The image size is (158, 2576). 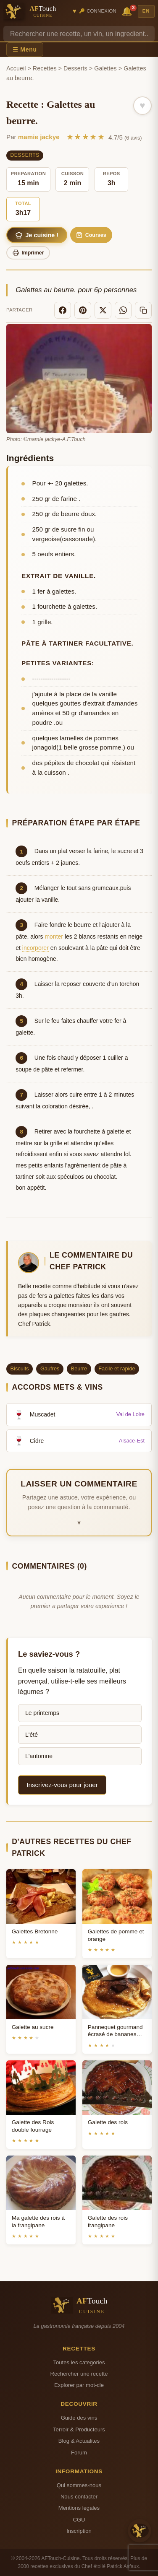 I want to click on Rechercher une recette, so click(x=79, y=2374).